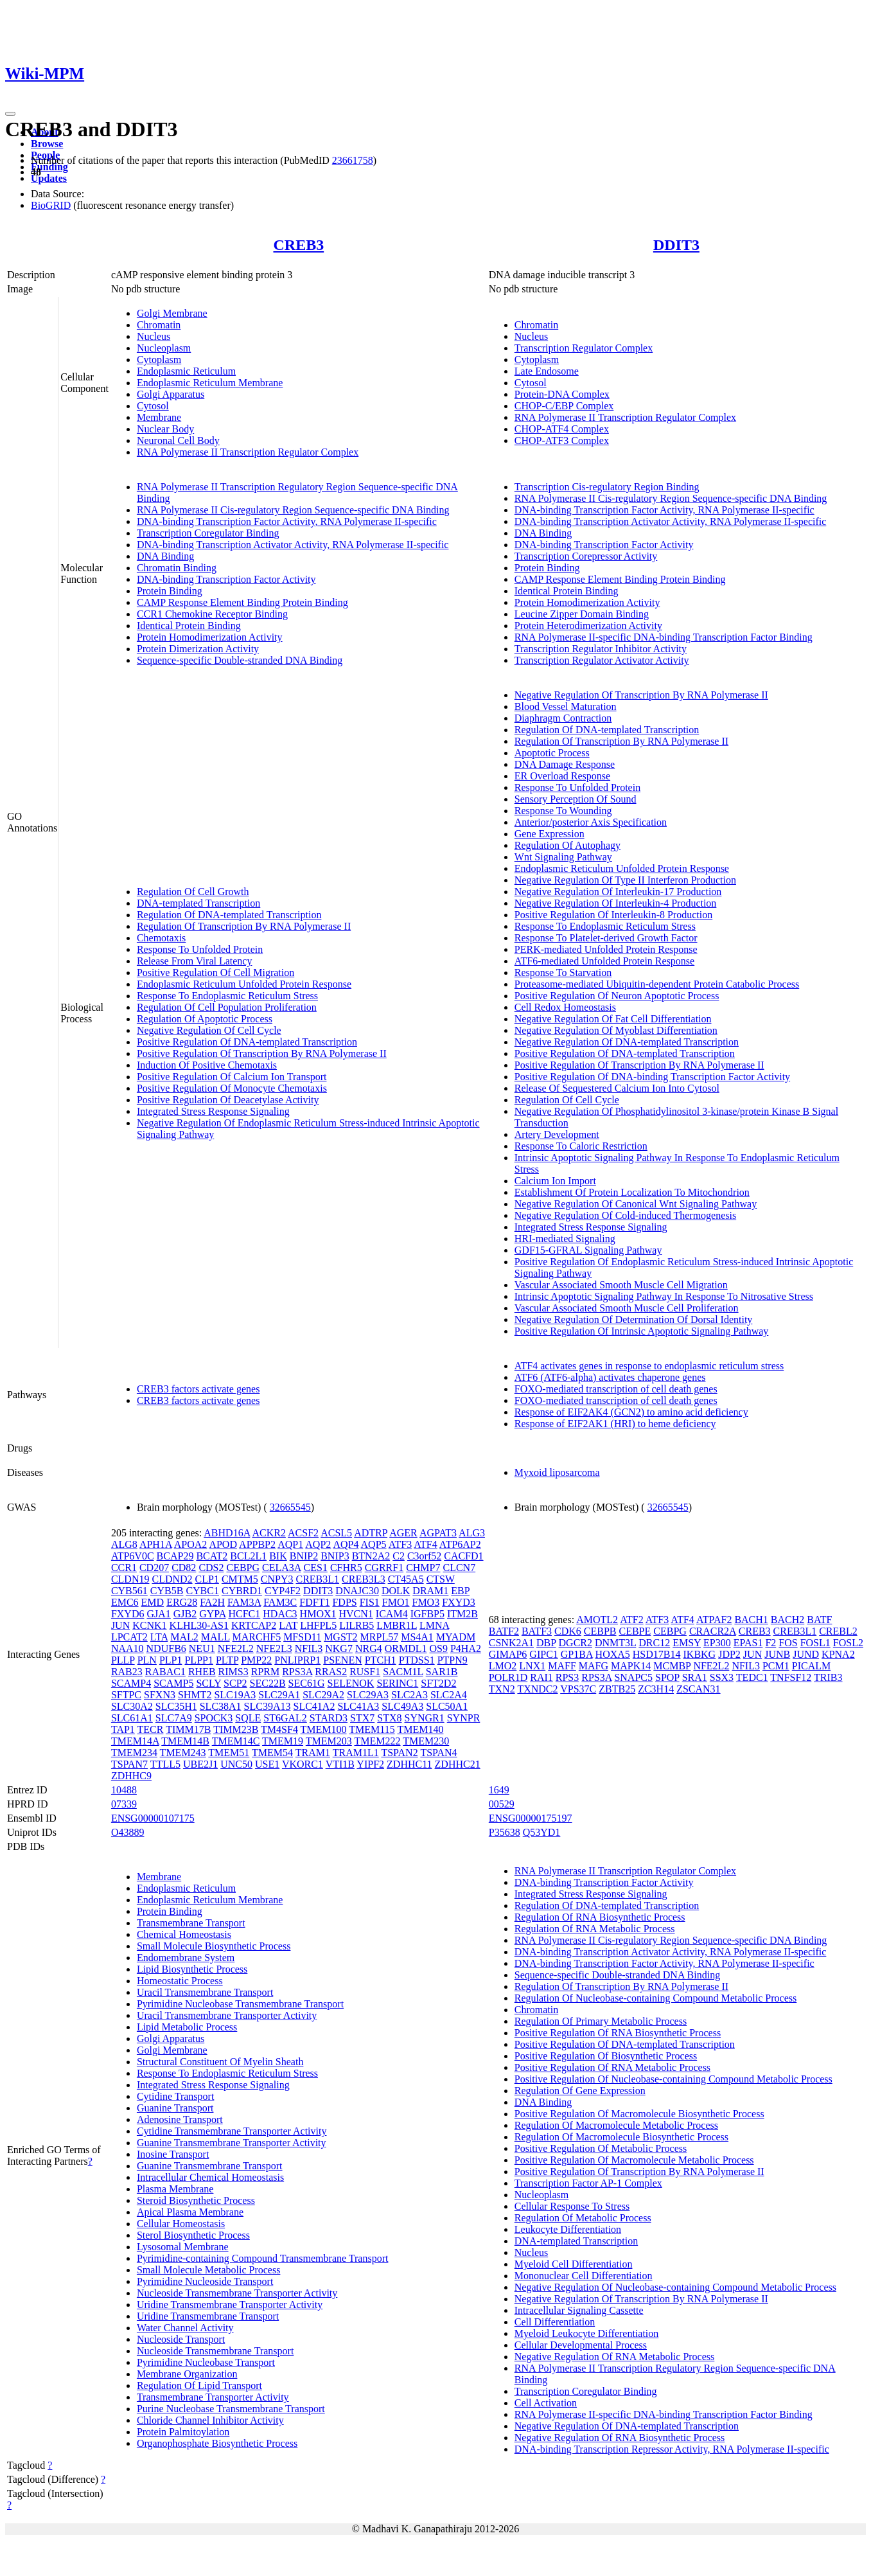 The image size is (871, 2576). What do you see at coordinates (563, 856) in the screenshot?
I see `Wnt Signaling Pathway` at bounding box center [563, 856].